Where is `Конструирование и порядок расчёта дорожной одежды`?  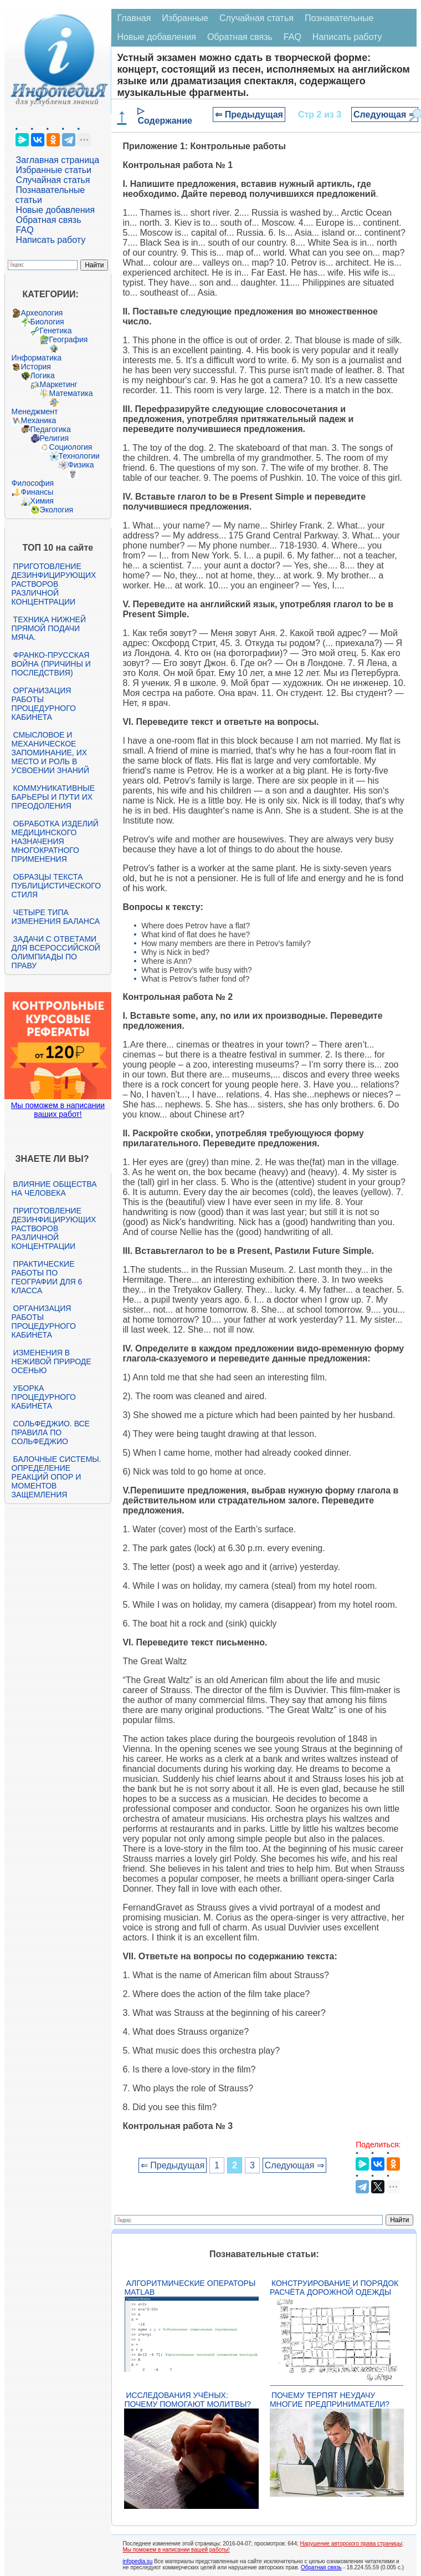
Конструирование и порядок расчёта дорожной одежды is located at coordinates (334, 2287).